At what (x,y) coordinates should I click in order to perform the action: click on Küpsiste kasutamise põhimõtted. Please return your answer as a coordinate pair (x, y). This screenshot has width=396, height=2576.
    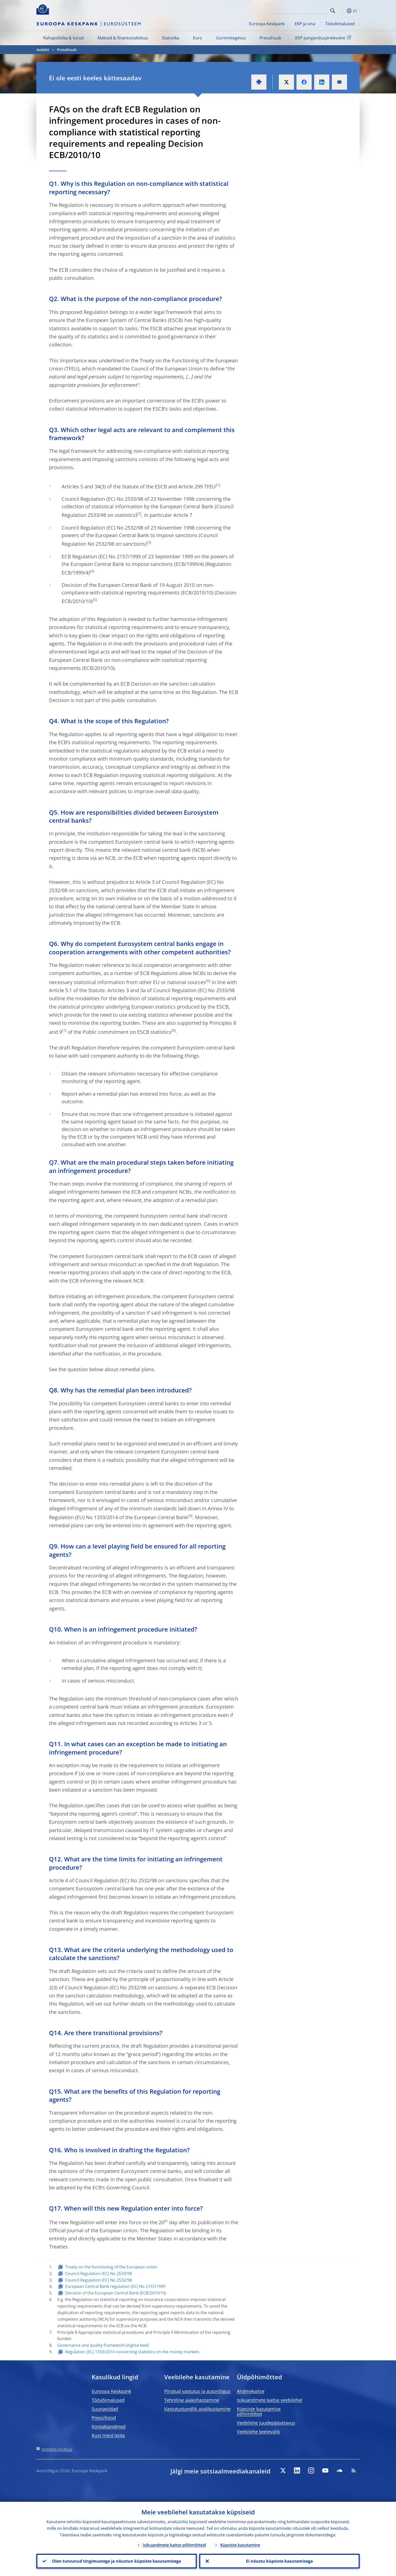
    Looking at the image, I should click on (259, 2411).